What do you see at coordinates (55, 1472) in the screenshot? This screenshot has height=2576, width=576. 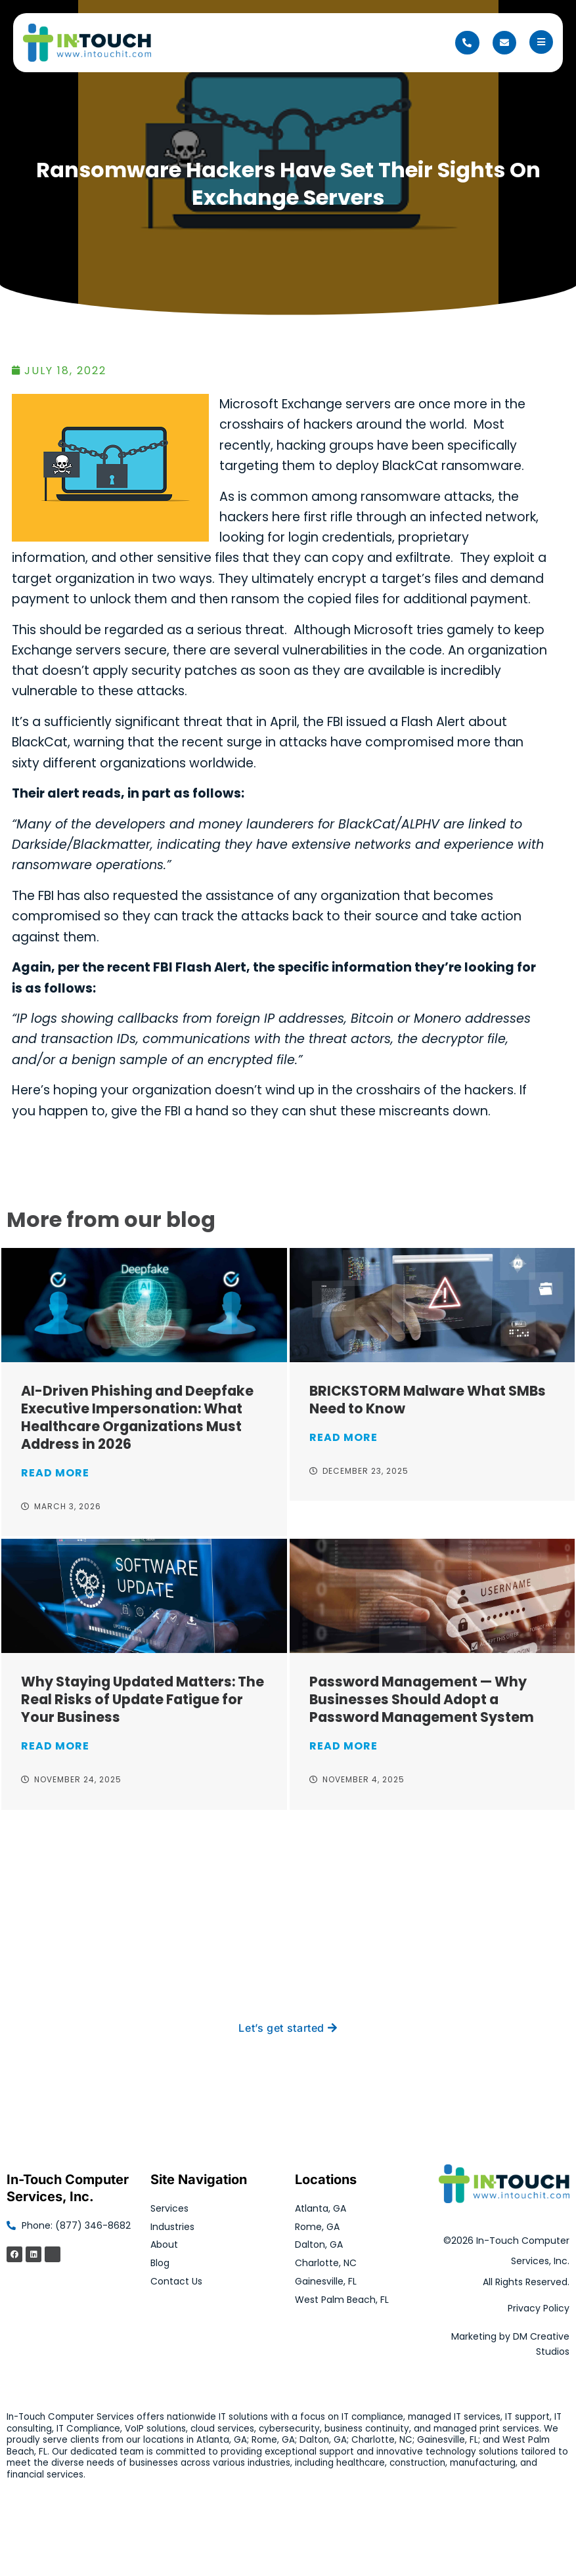 I see `Read More` at bounding box center [55, 1472].